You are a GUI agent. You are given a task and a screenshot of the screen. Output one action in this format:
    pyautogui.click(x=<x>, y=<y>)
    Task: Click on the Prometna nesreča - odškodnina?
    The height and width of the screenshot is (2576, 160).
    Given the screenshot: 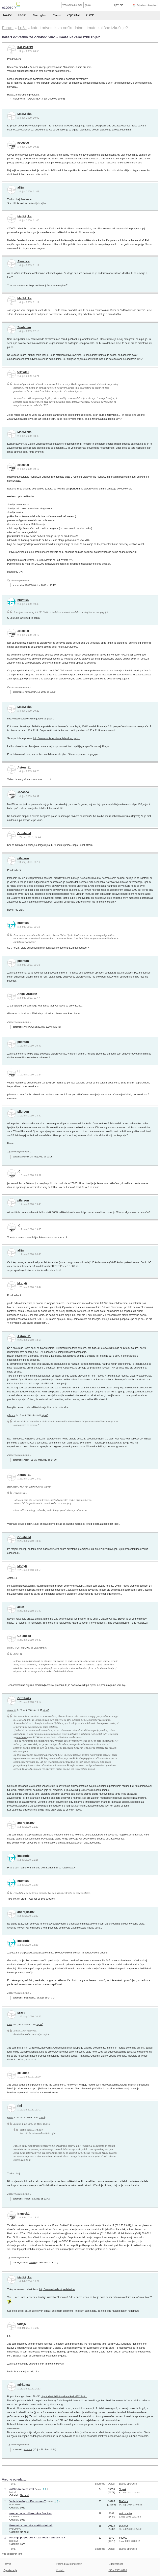 What is the action you would take?
    pyautogui.click(x=31, y=2525)
    